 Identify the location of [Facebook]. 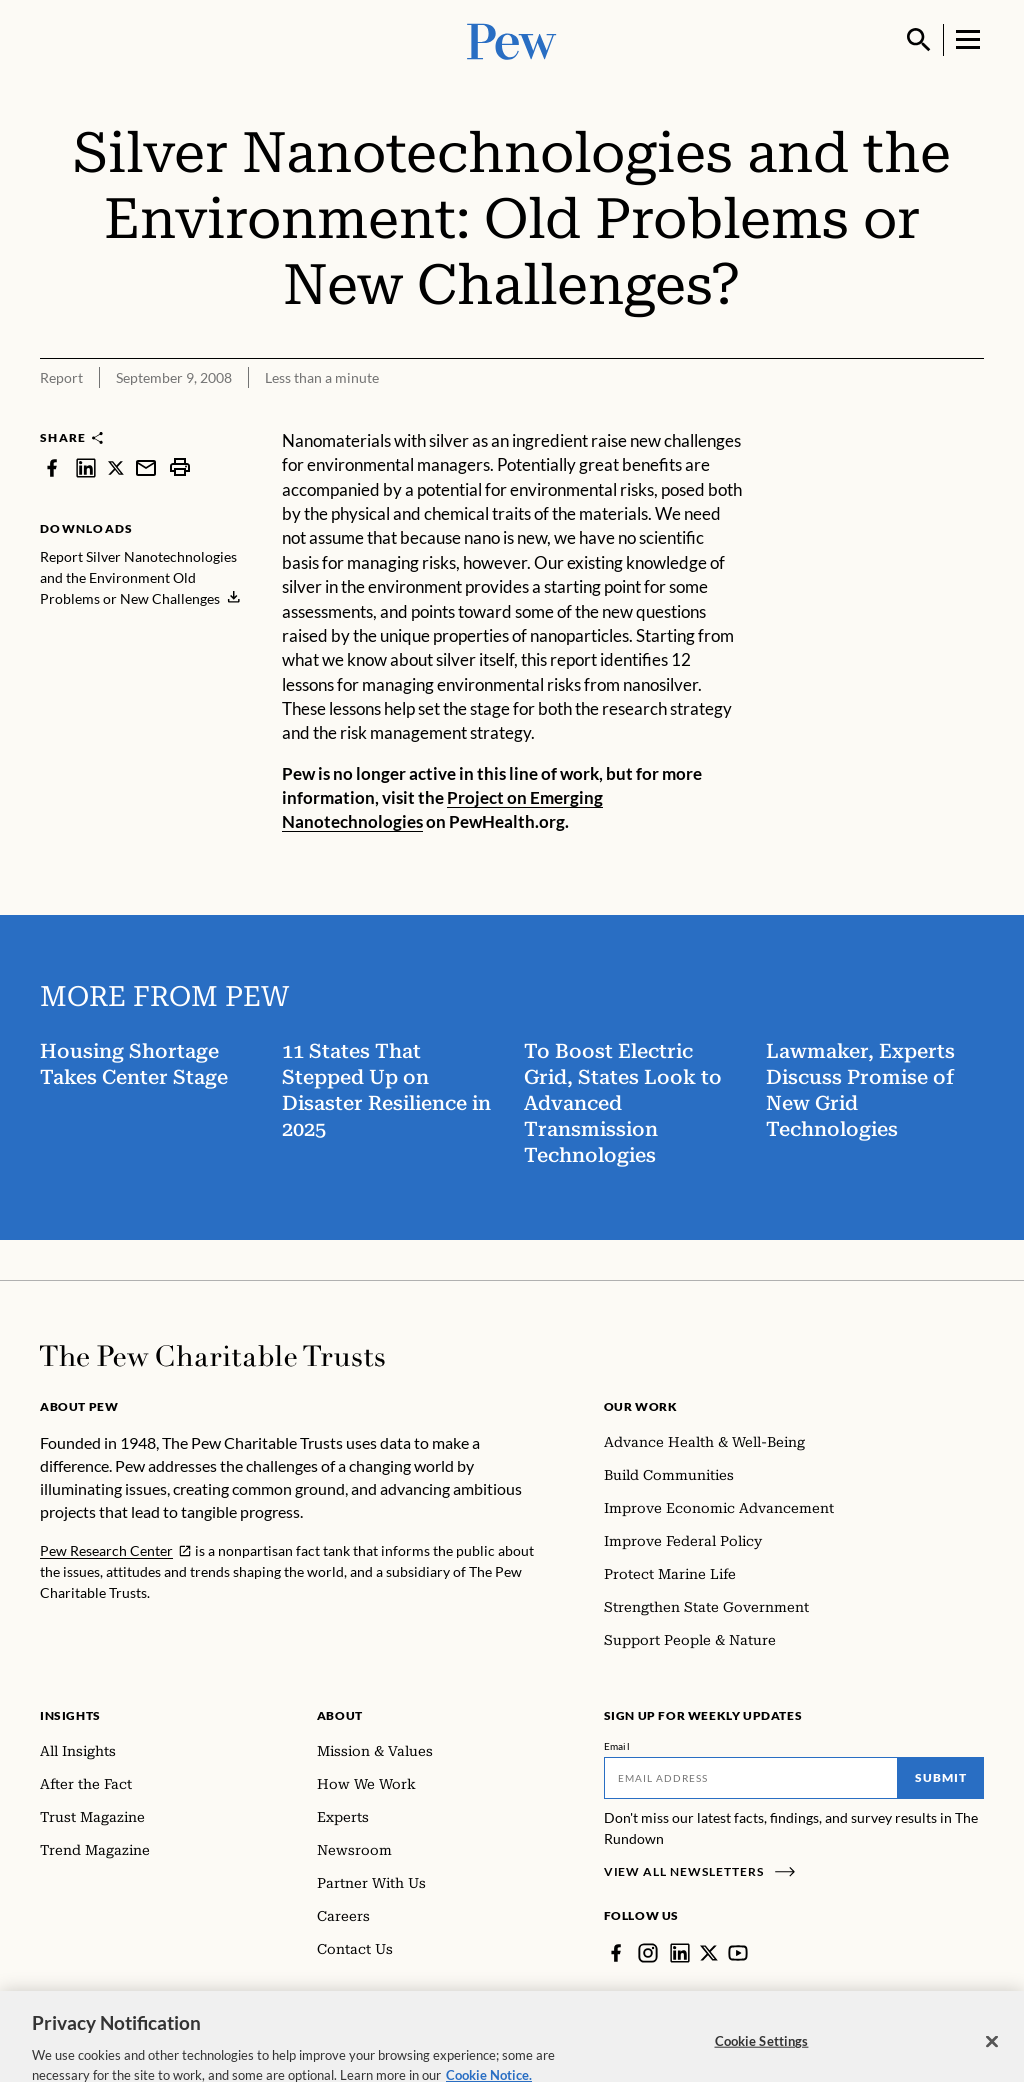
(616, 1953).